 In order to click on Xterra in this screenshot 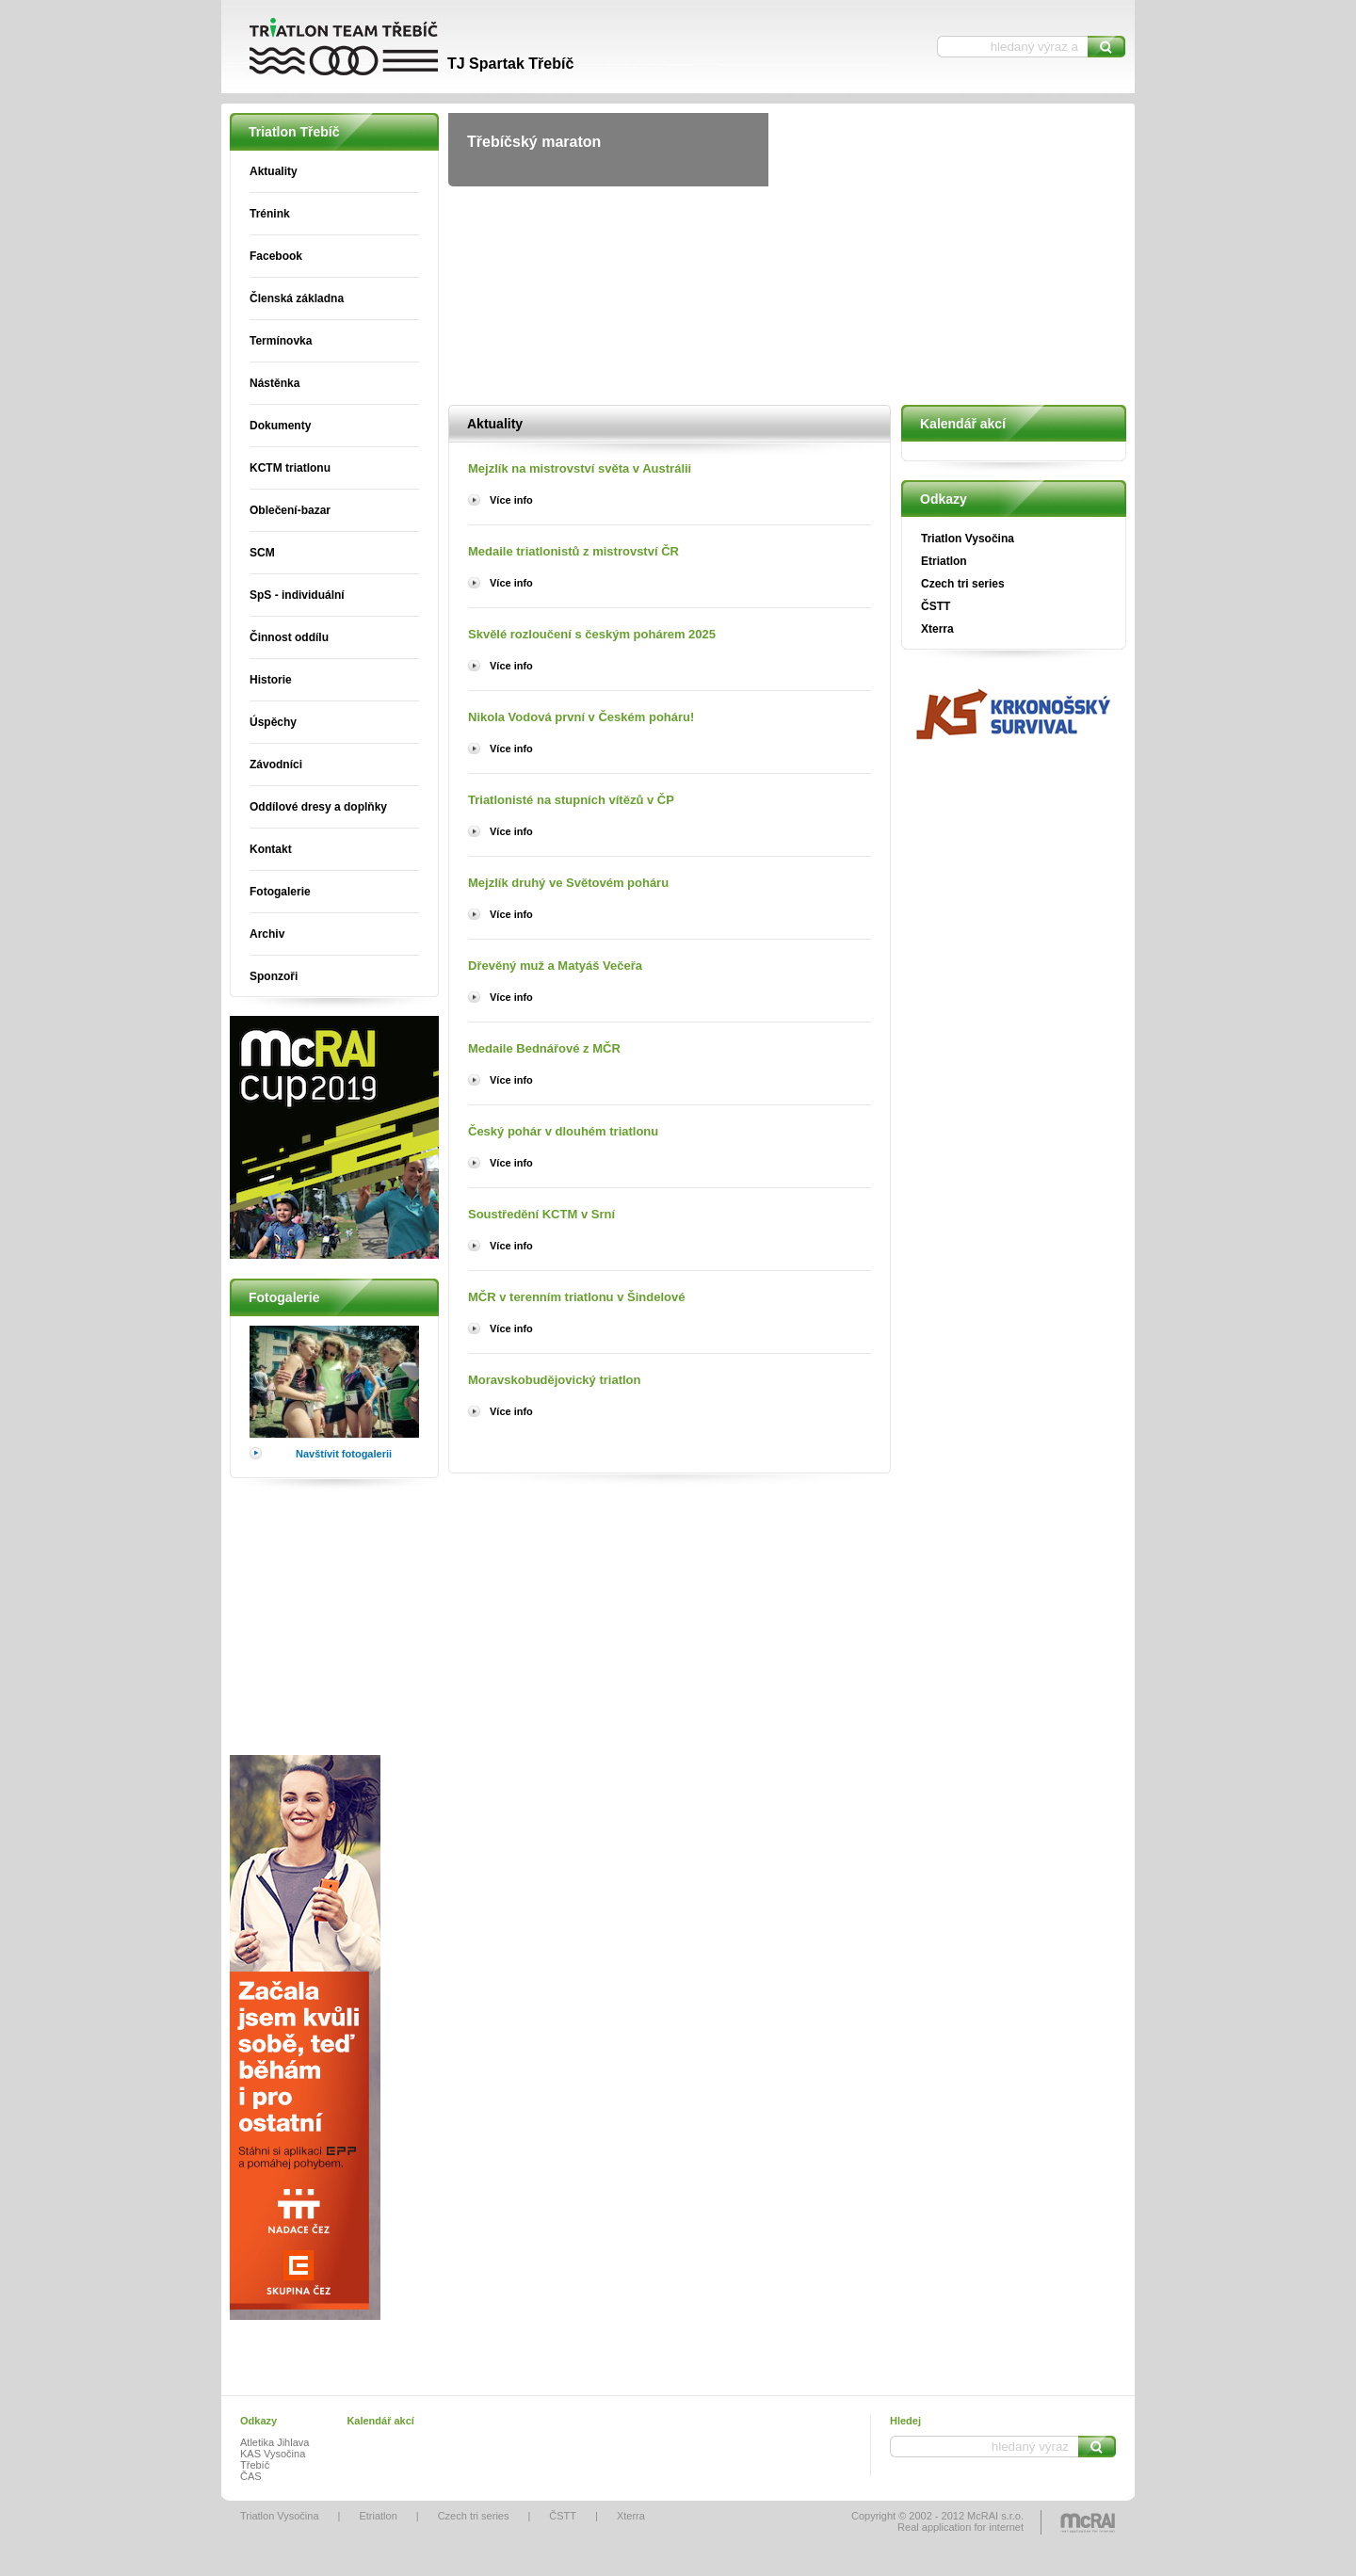, I will do `click(937, 629)`.